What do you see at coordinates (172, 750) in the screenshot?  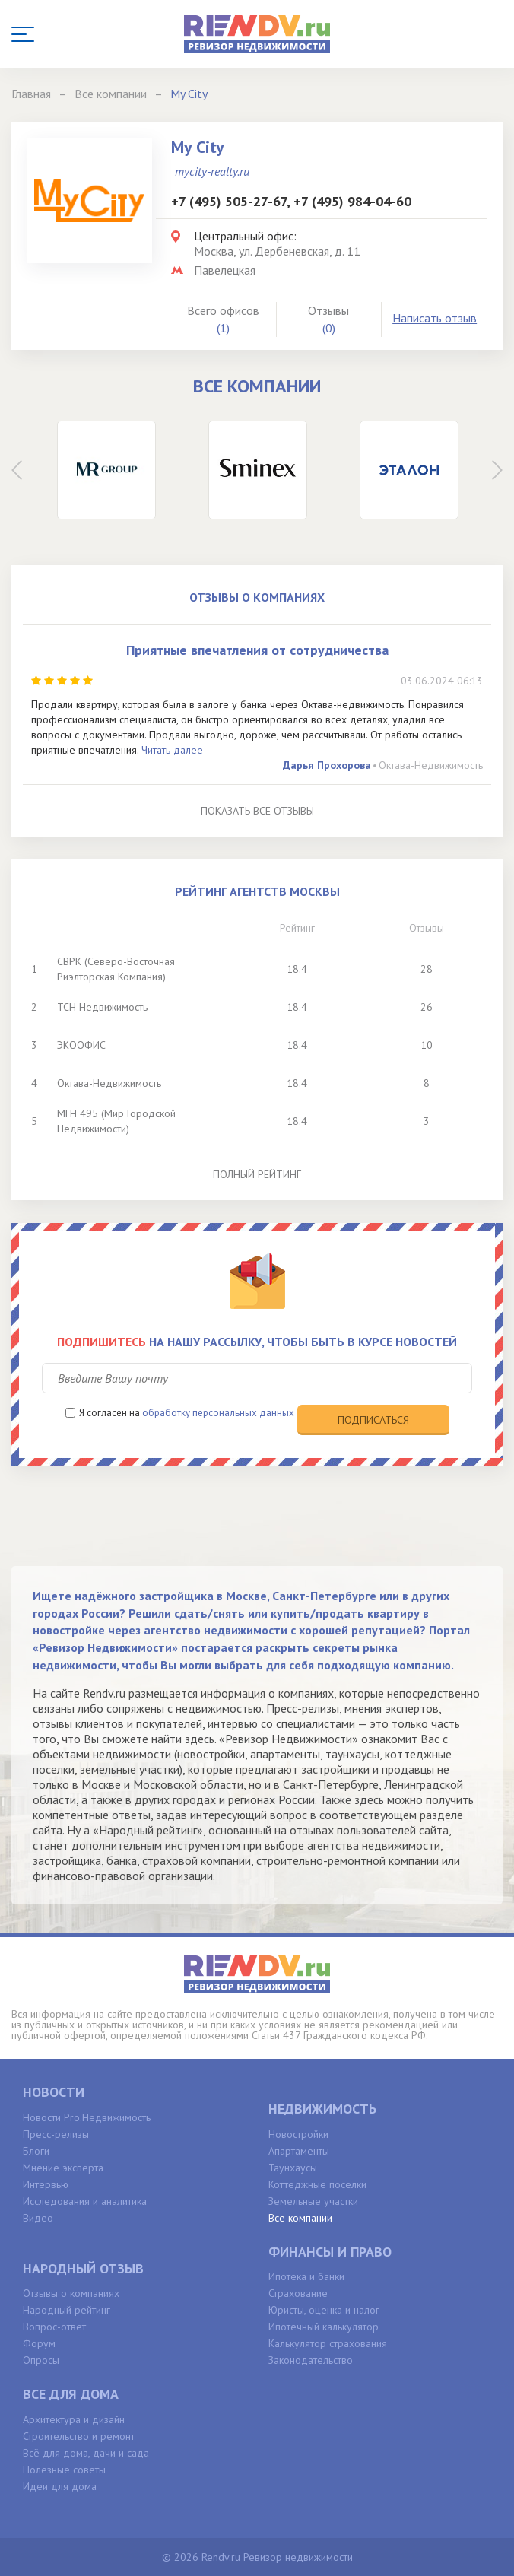 I see `Читать далее` at bounding box center [172, 750].